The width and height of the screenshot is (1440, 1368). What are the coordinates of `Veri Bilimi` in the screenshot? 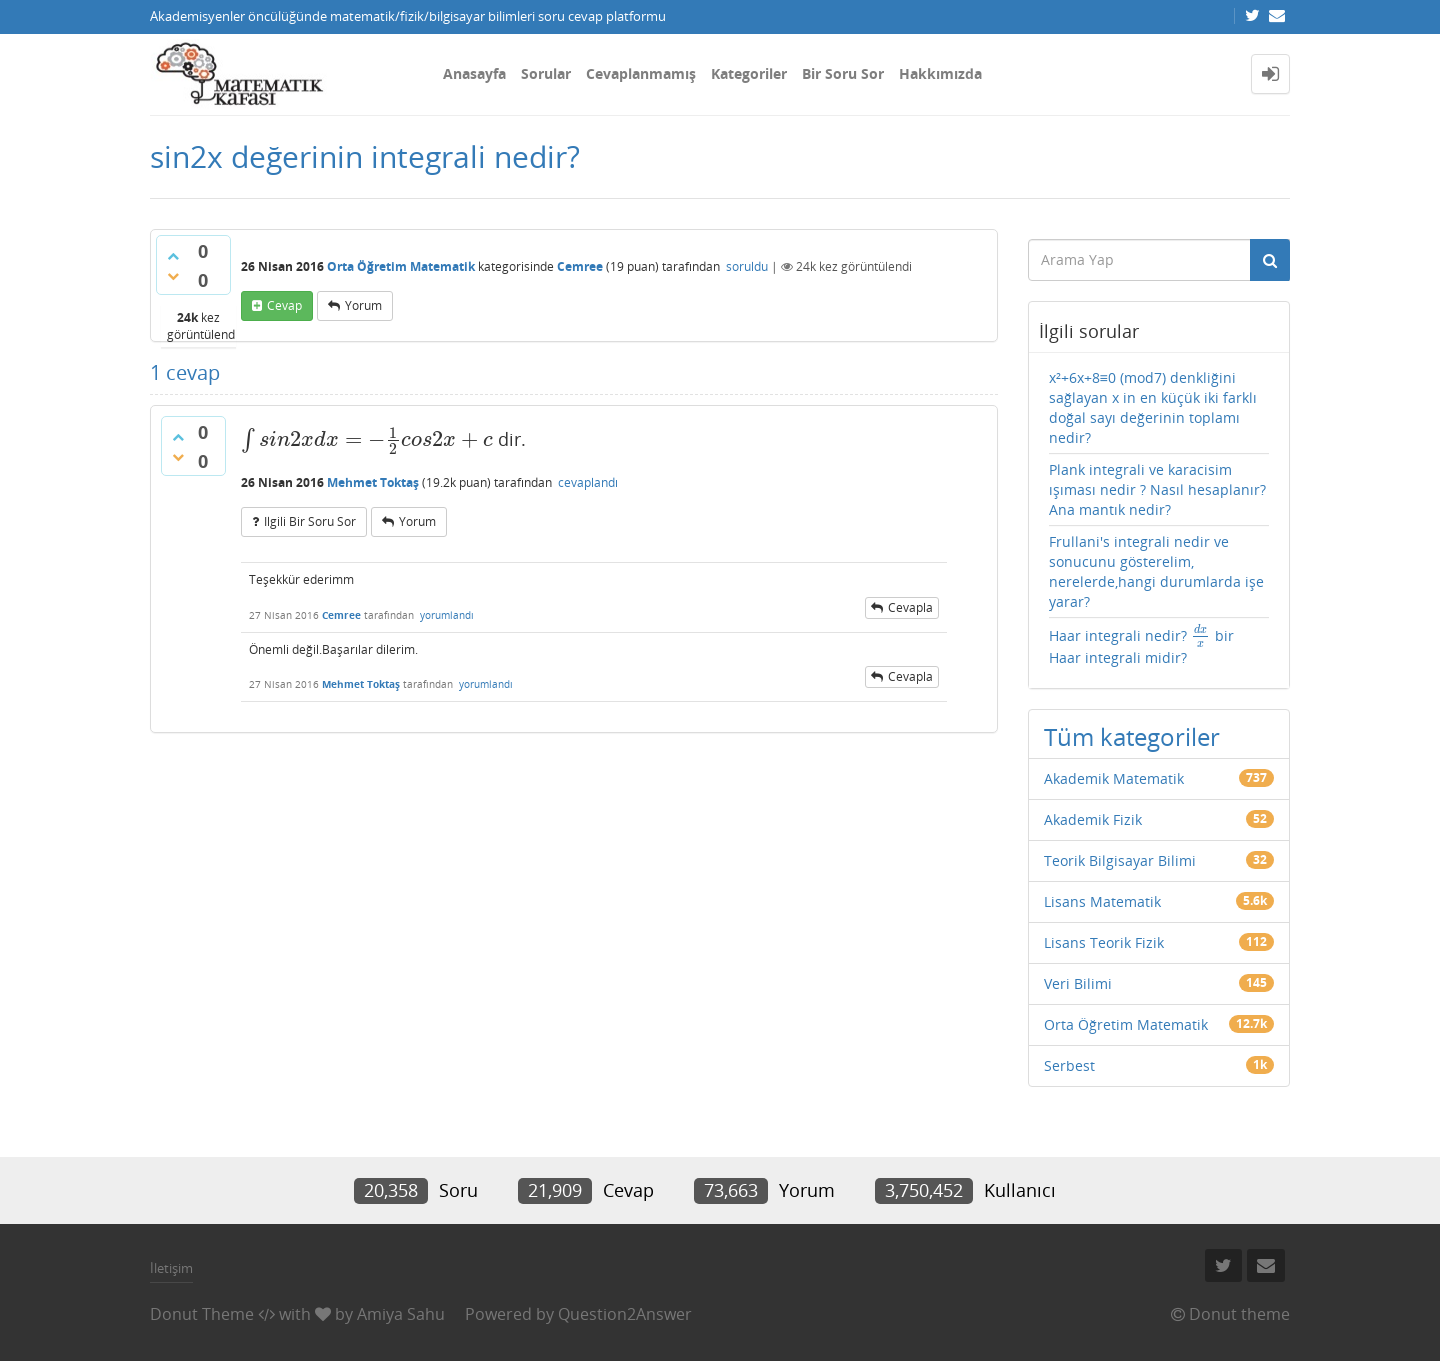 It's located at (1078, 983).